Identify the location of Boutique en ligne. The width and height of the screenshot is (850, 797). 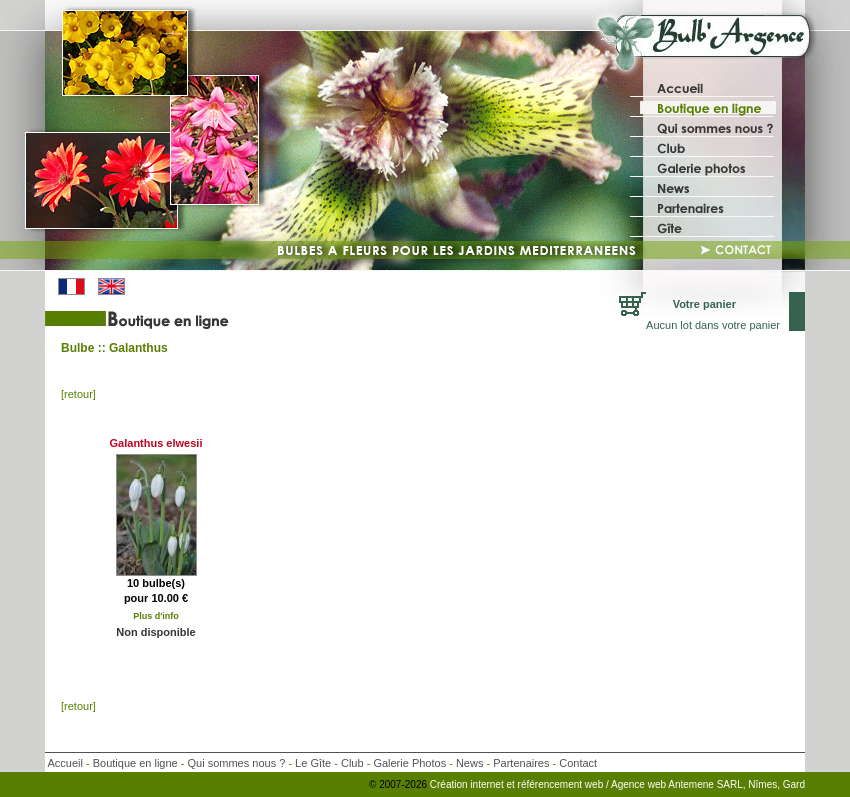
(135, 763).